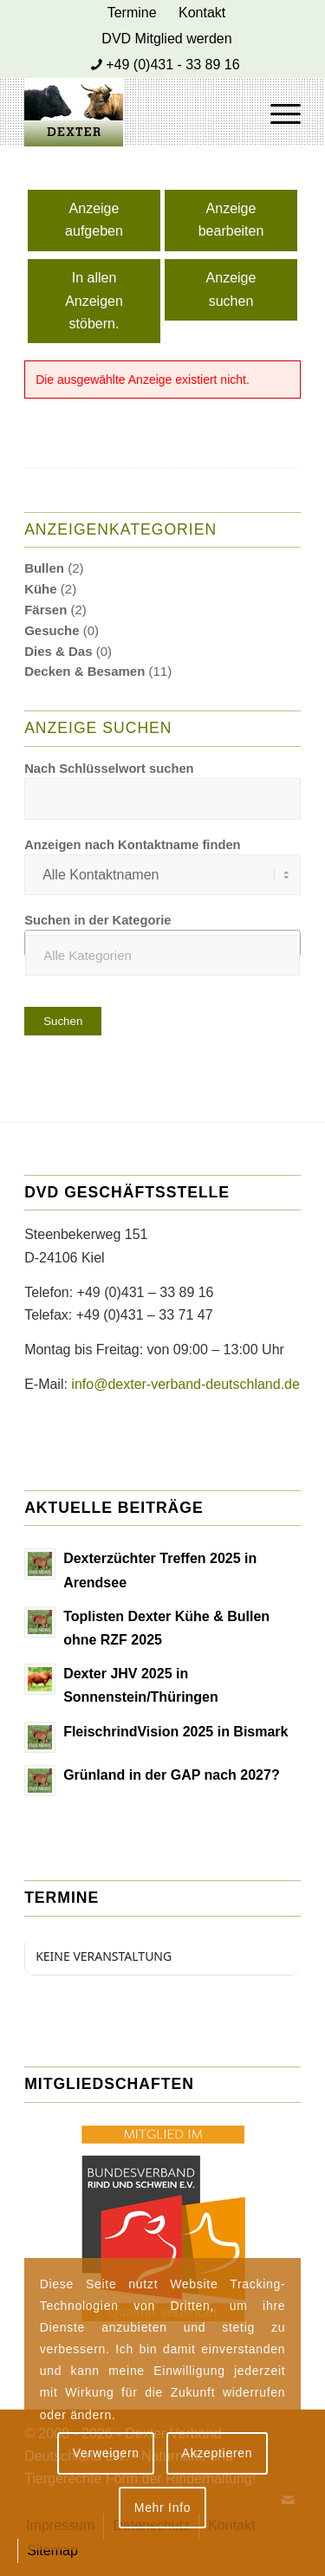 The height and width of the screenshot is (2576, 325). I want to click on Anzeige suchen, so click(231, 289).